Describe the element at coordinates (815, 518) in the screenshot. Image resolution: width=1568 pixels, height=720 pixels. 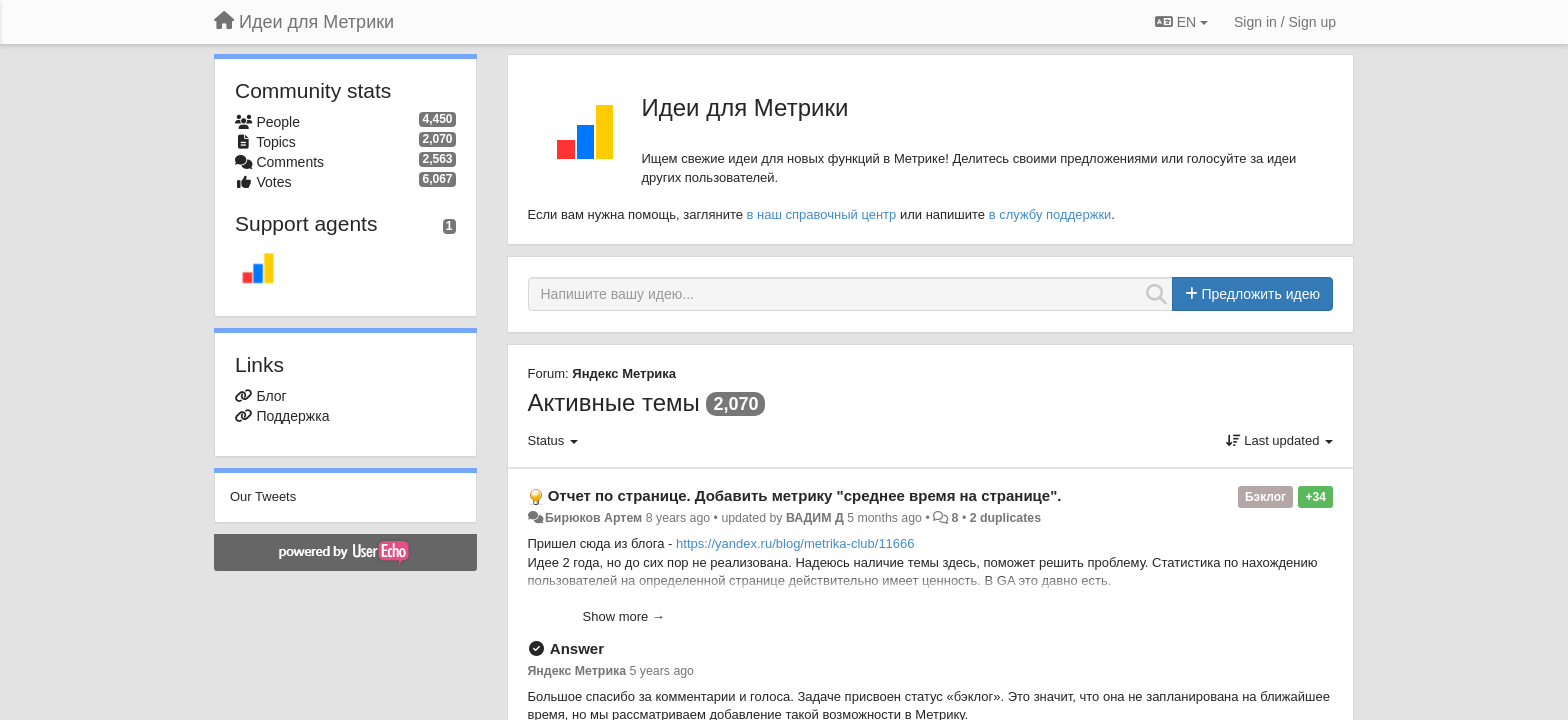
I see `ВАДИМ Д` at that location.